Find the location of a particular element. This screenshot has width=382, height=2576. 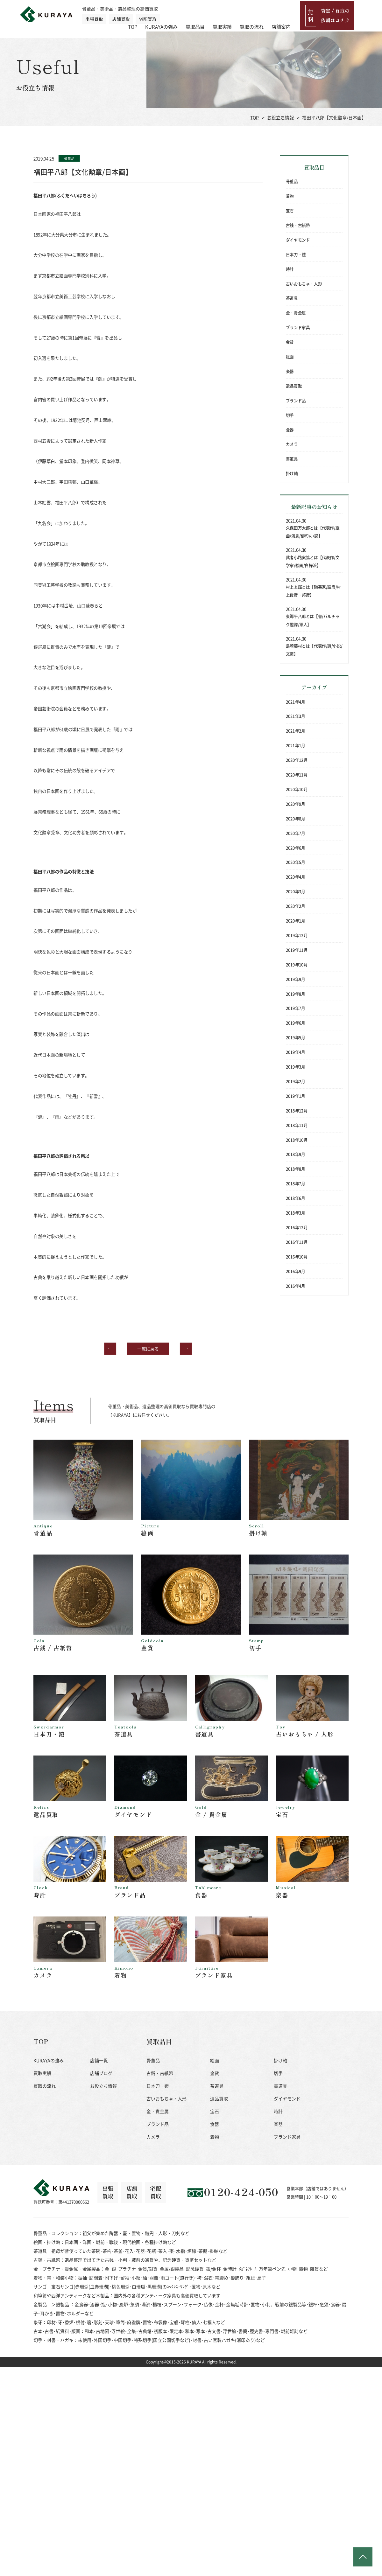

2020年11月 is located at coordinates (297, 774).